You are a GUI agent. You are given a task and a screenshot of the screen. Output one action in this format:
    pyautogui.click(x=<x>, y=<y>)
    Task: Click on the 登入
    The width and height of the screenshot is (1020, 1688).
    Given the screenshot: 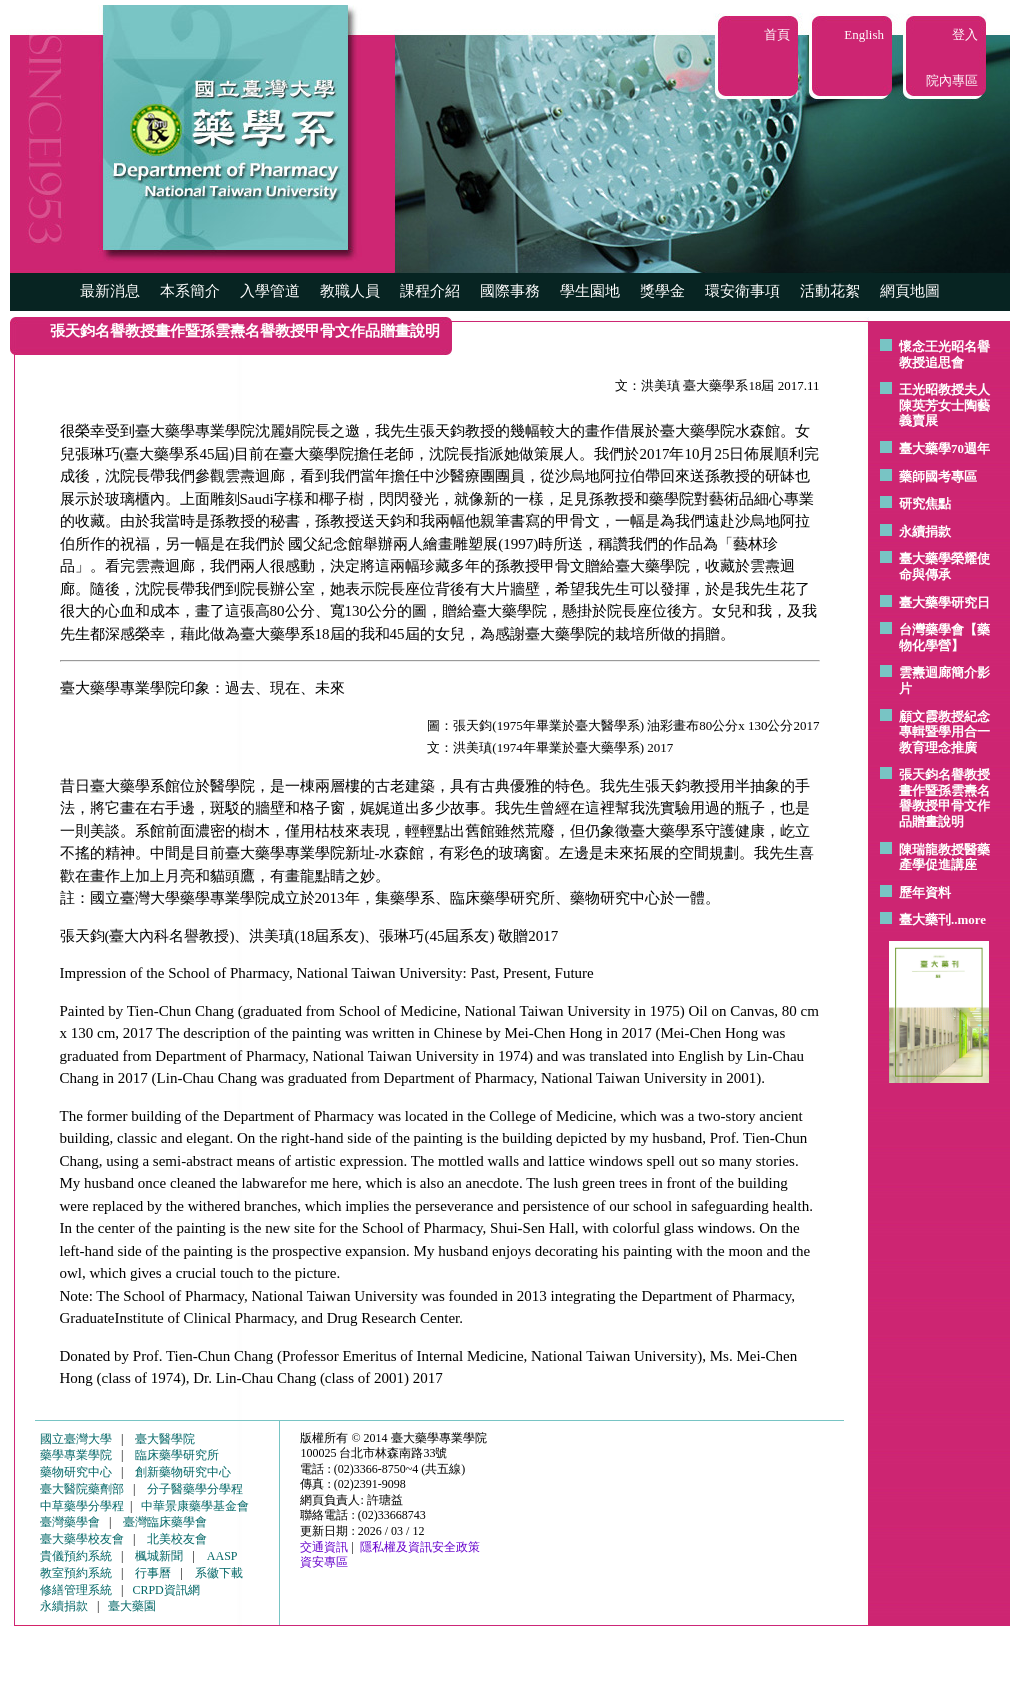 What is the action you would take?
    pyautogui.click(x=965, y=34)
    